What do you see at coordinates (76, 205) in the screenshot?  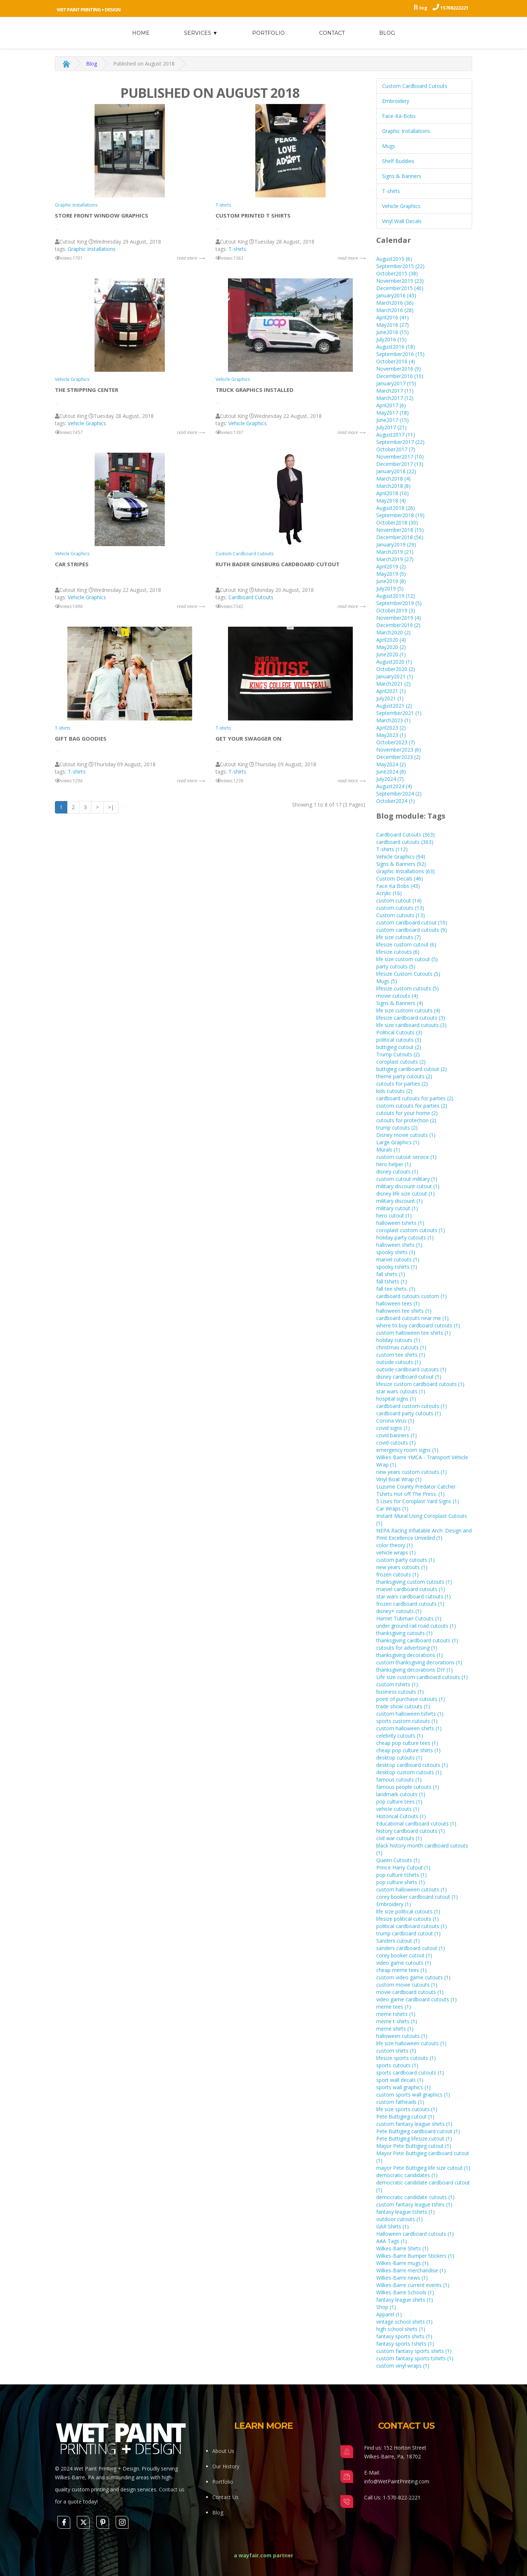 I see `Graphic Installations` at bounding box center [76, 205].